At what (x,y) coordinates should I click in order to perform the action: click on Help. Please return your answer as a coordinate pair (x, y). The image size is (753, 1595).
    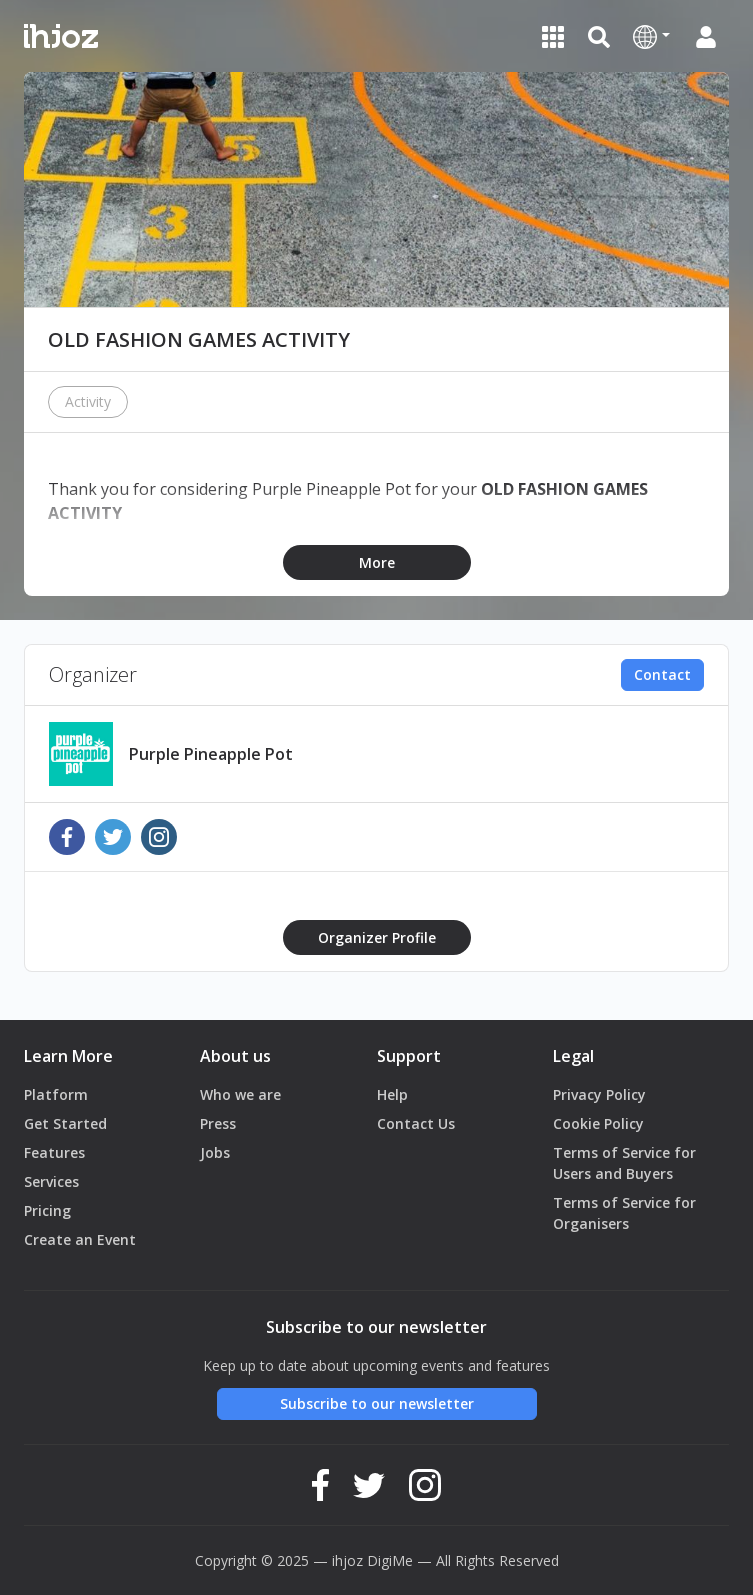
    Looking at the image, I should click on (392, 1094).